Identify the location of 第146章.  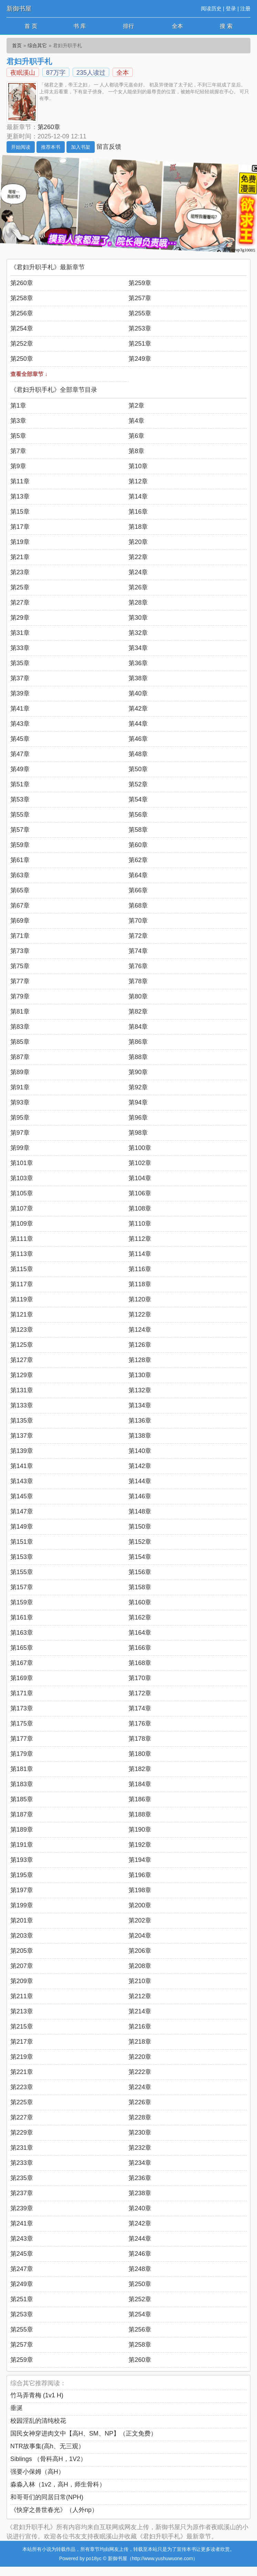
(139, 1496).